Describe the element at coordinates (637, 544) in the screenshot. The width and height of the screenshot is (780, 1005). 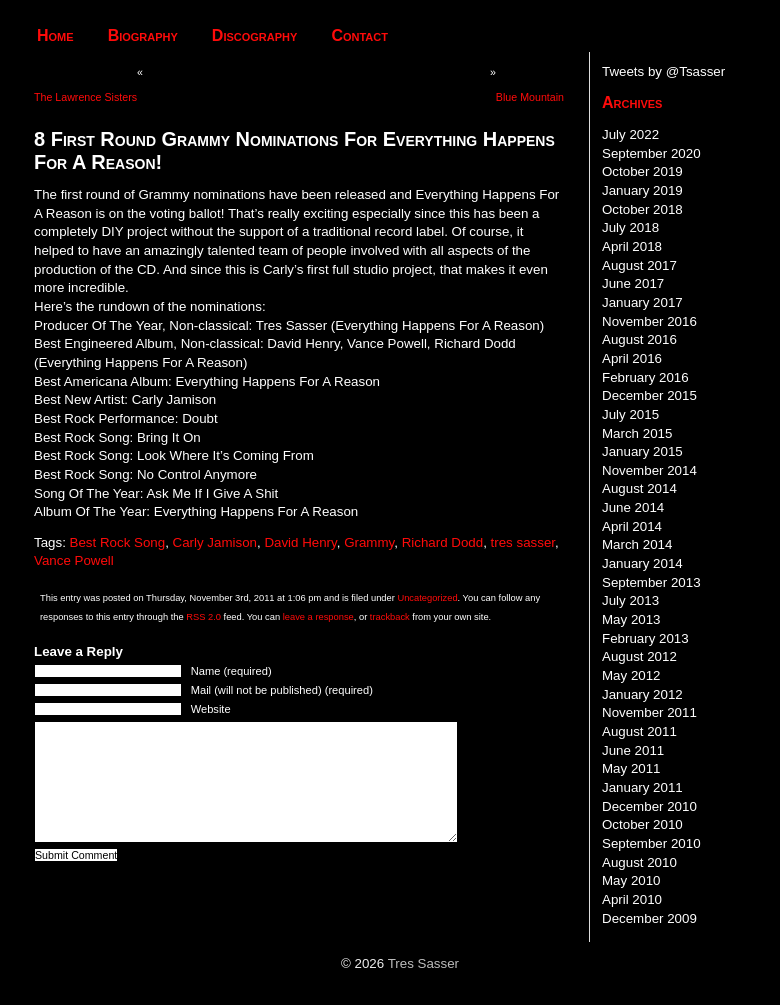
I see `March 2014` at that location.